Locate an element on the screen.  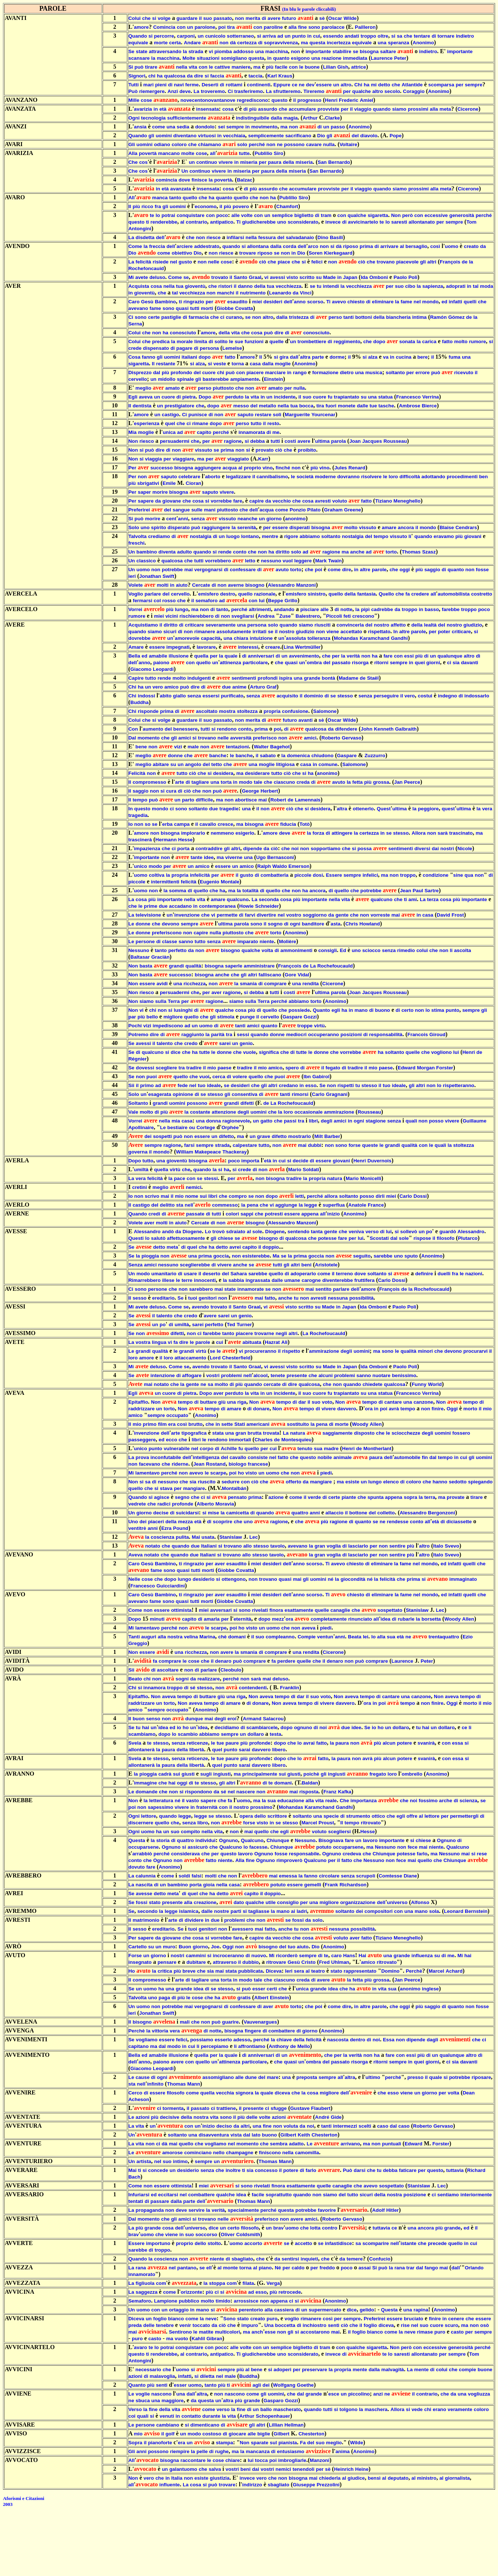
ammirazione is located at coordinates (339, 1112).